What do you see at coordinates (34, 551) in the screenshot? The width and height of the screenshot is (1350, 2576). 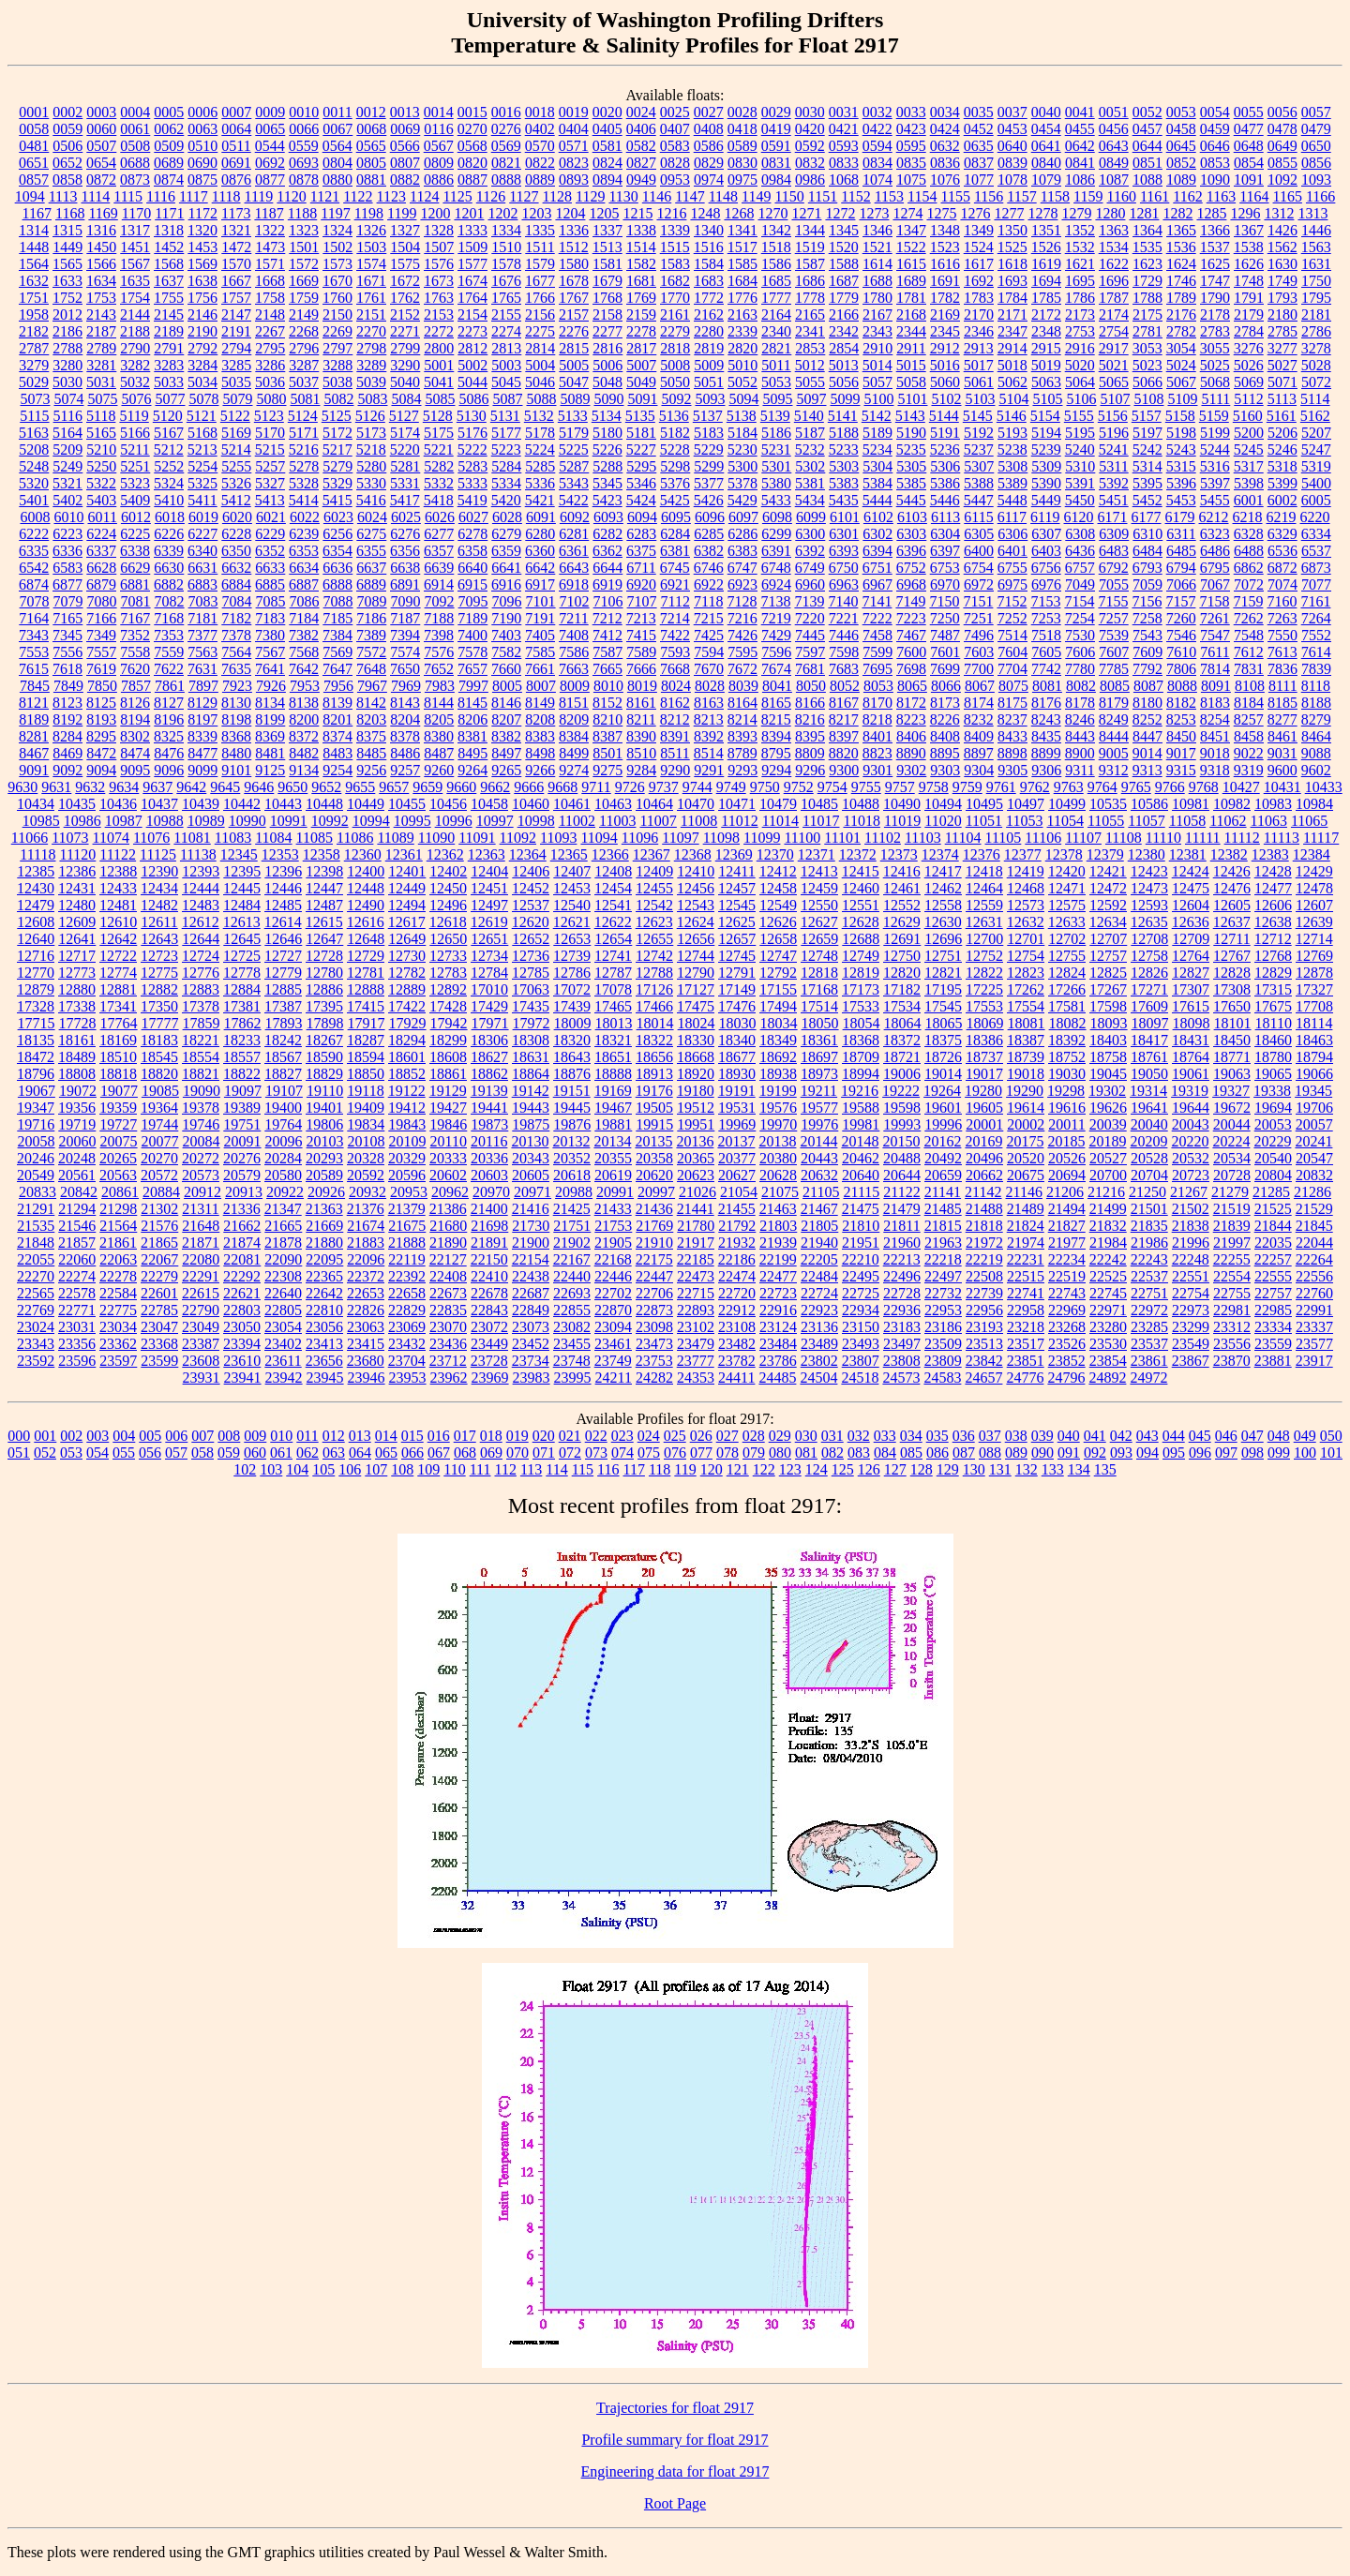 I see `6335` at bounding box center [34, 551].